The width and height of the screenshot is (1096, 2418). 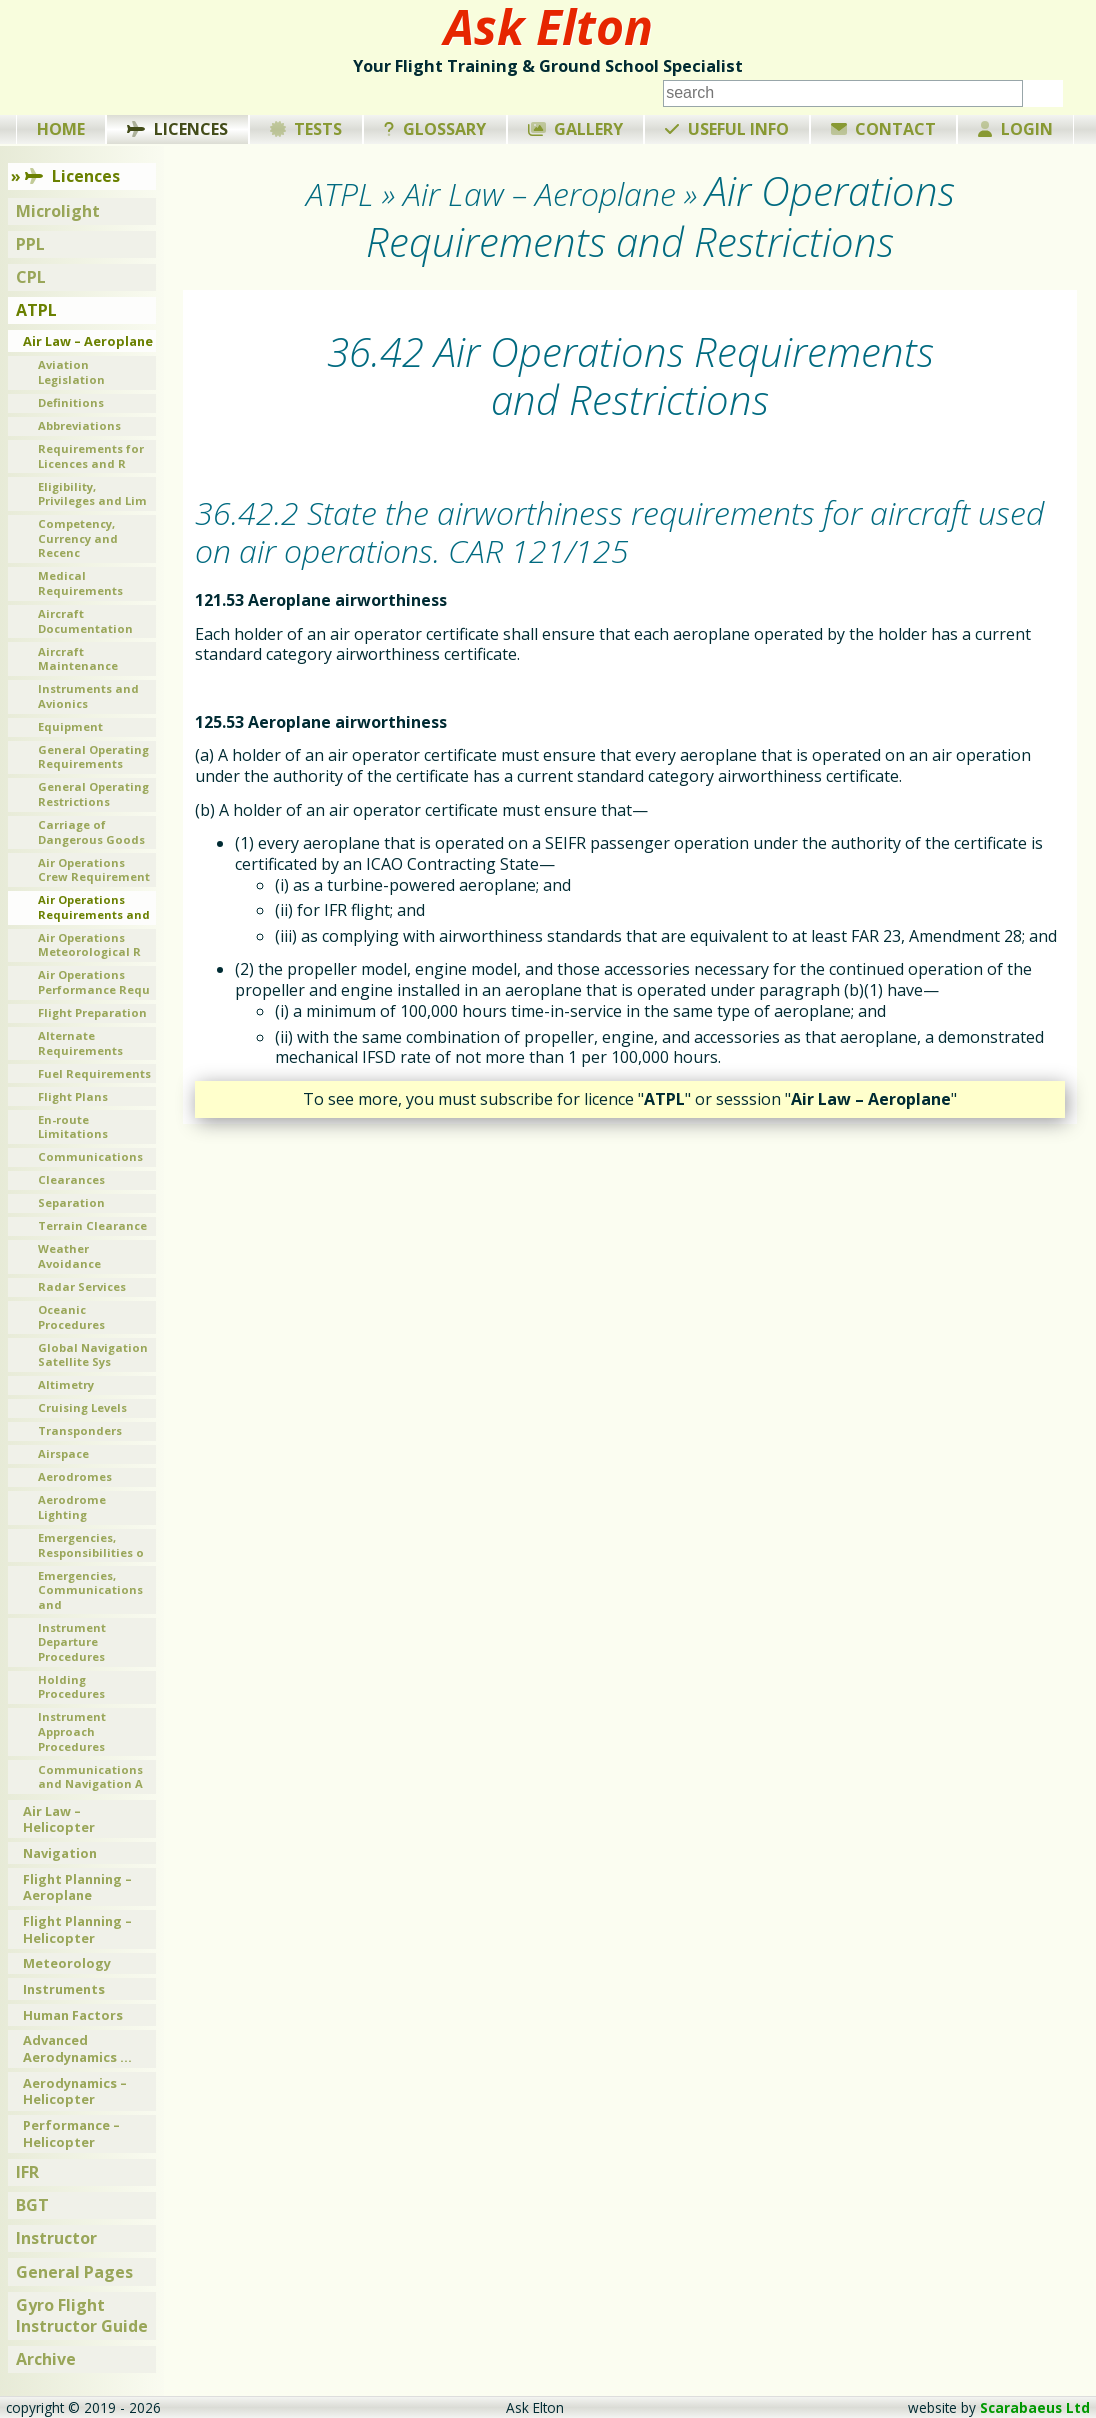 I want to click on Home, so click(x=61, y=129).